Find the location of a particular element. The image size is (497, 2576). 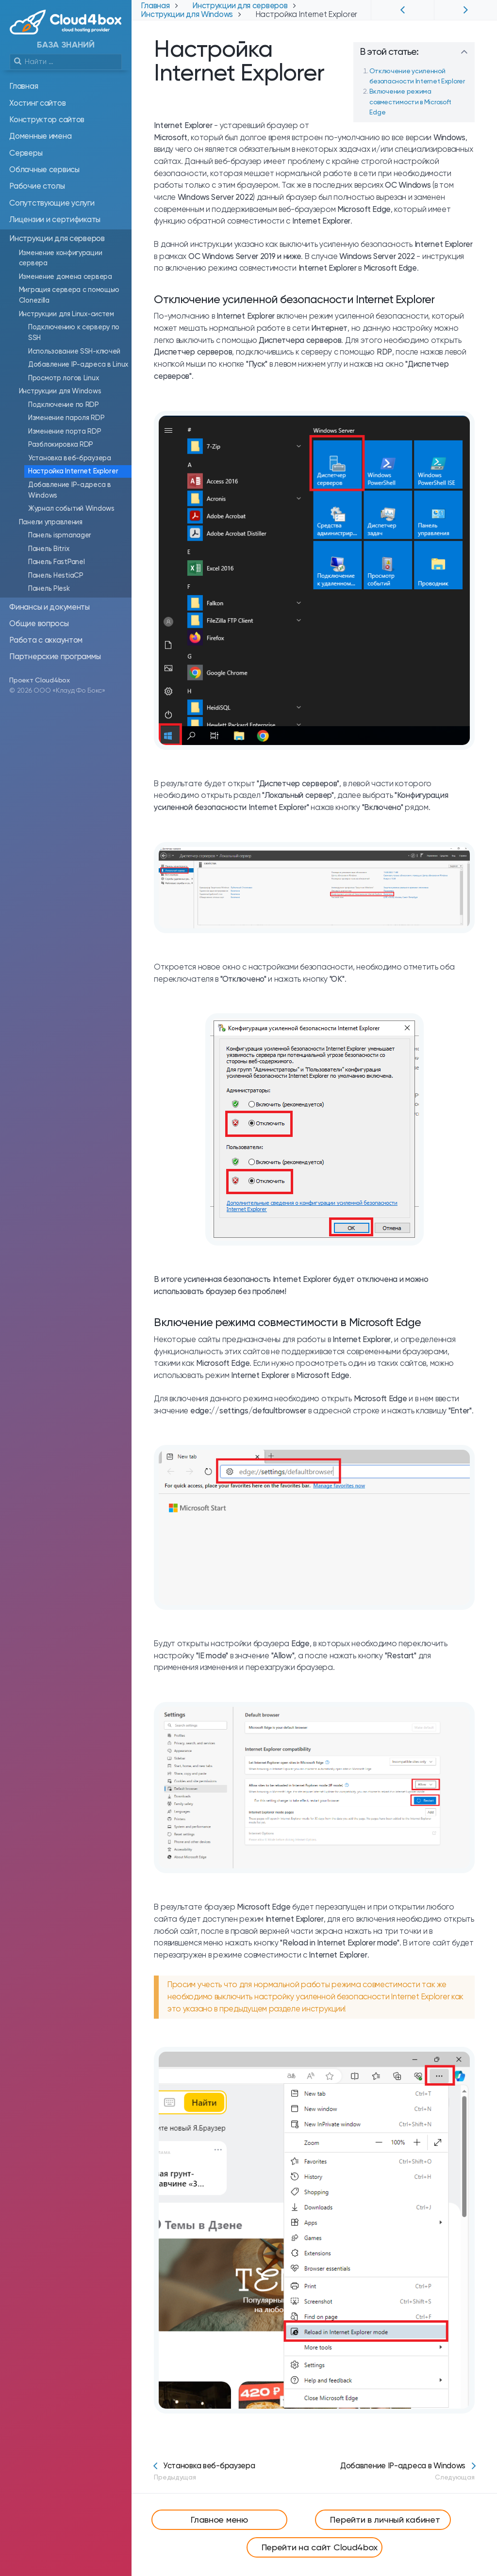

Проект Cloud4box is located at coordinates (39, 680).